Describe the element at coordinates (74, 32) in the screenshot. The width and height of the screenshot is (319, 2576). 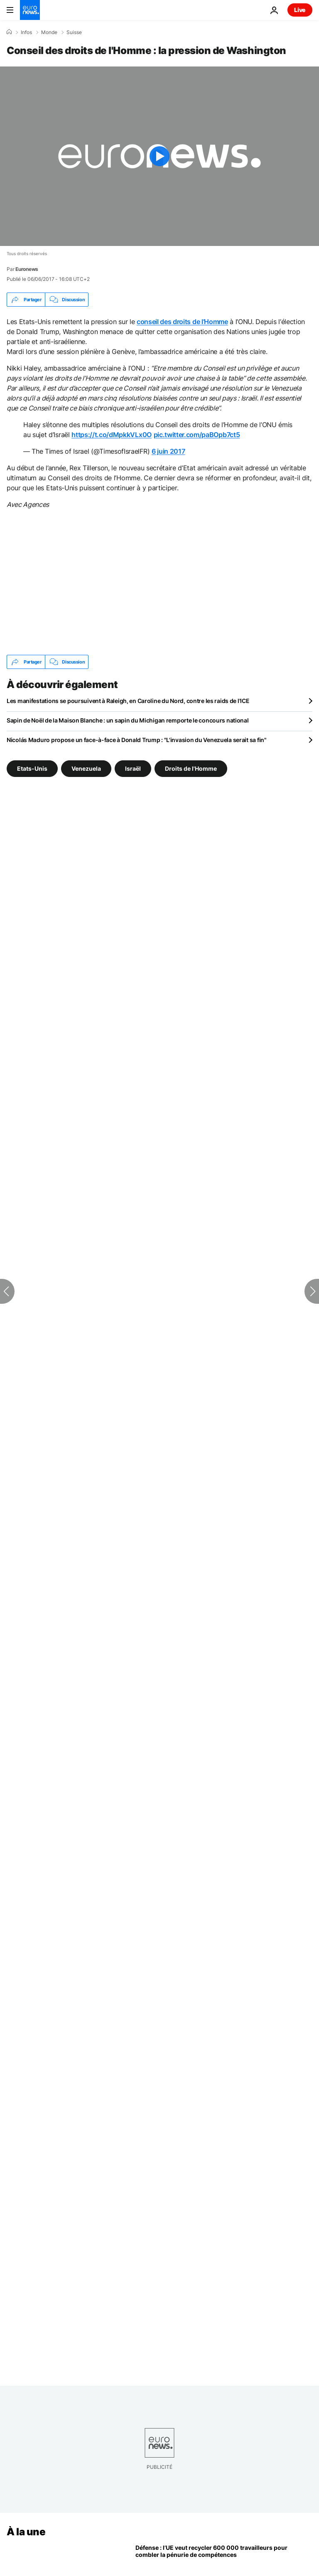
I see `Suisse` at that location.